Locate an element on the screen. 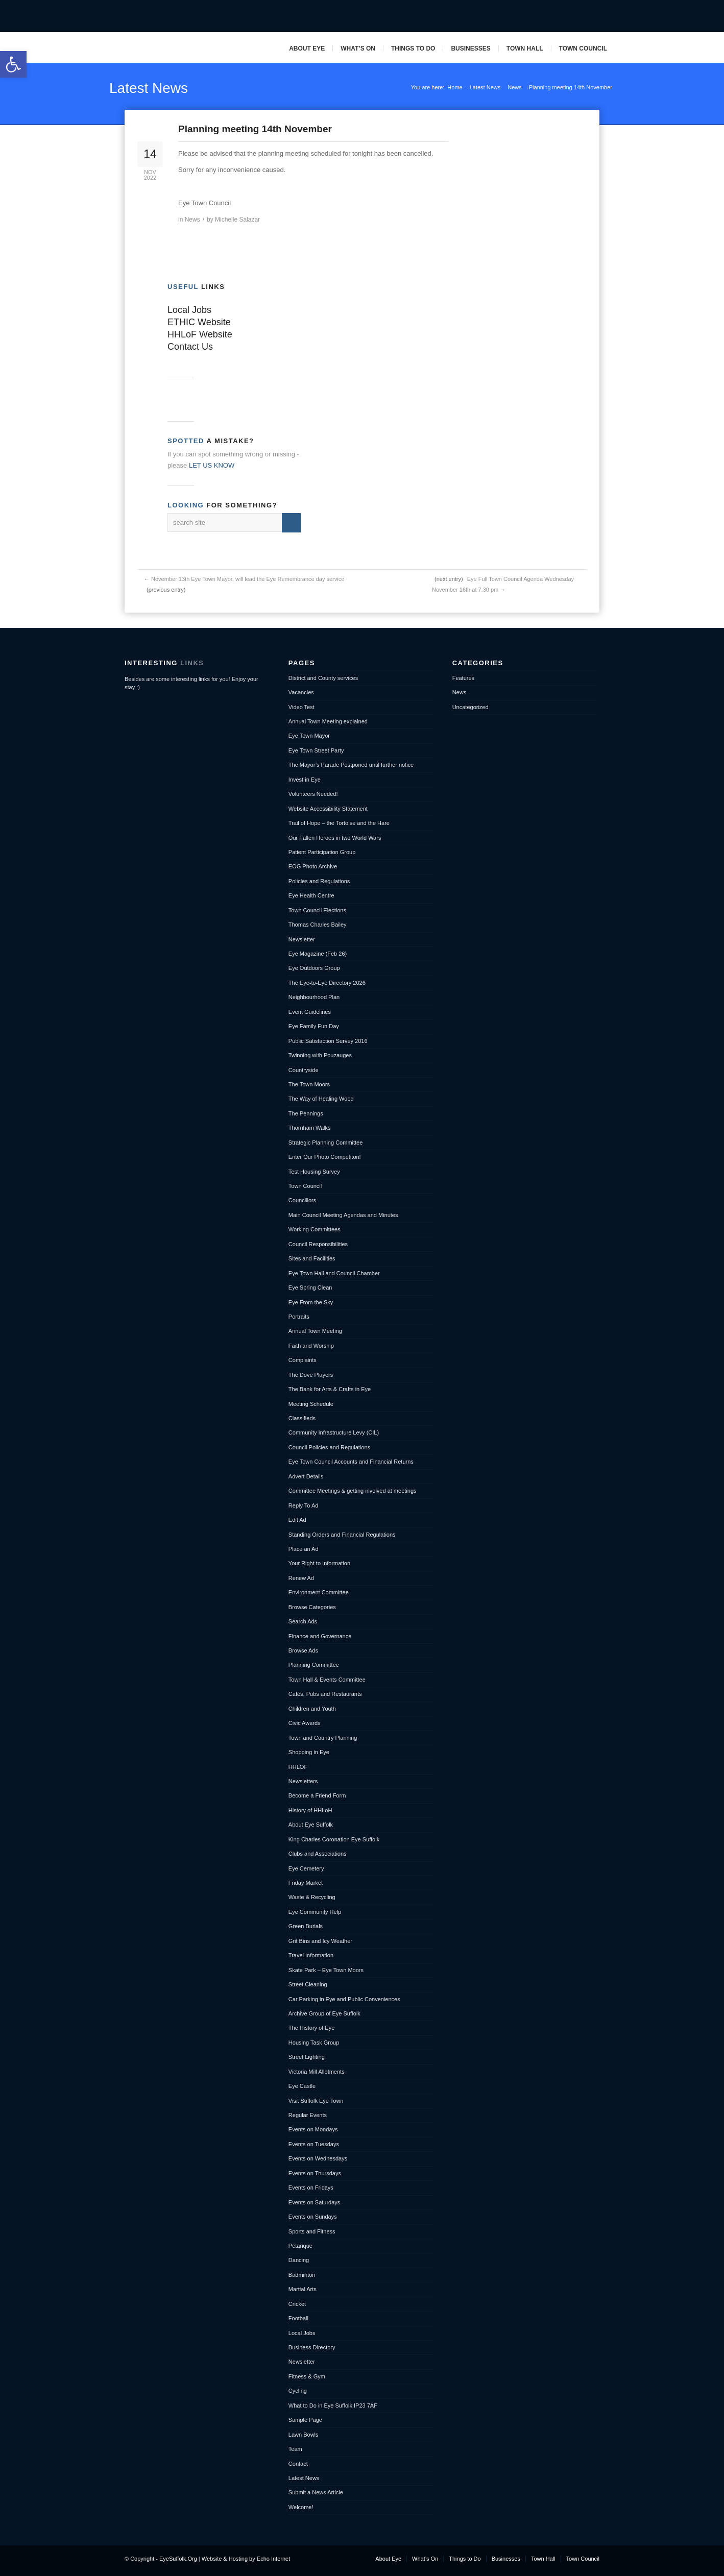 The width and height of the screenshot is (724, 2576). EyeSuffolk.Org is located at coordinates (178, 2559).